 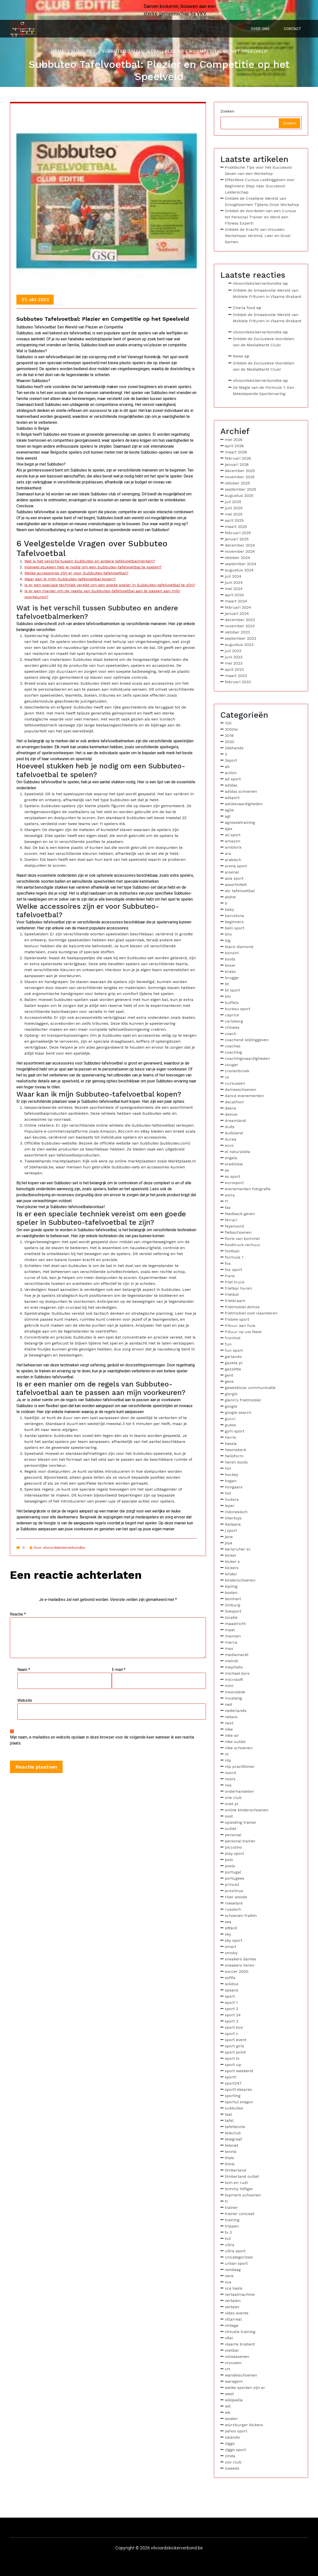 What do you see at coordinates (231, 1474) in the screenshot?
I see `hockey` at bounding box center [231, 1474].